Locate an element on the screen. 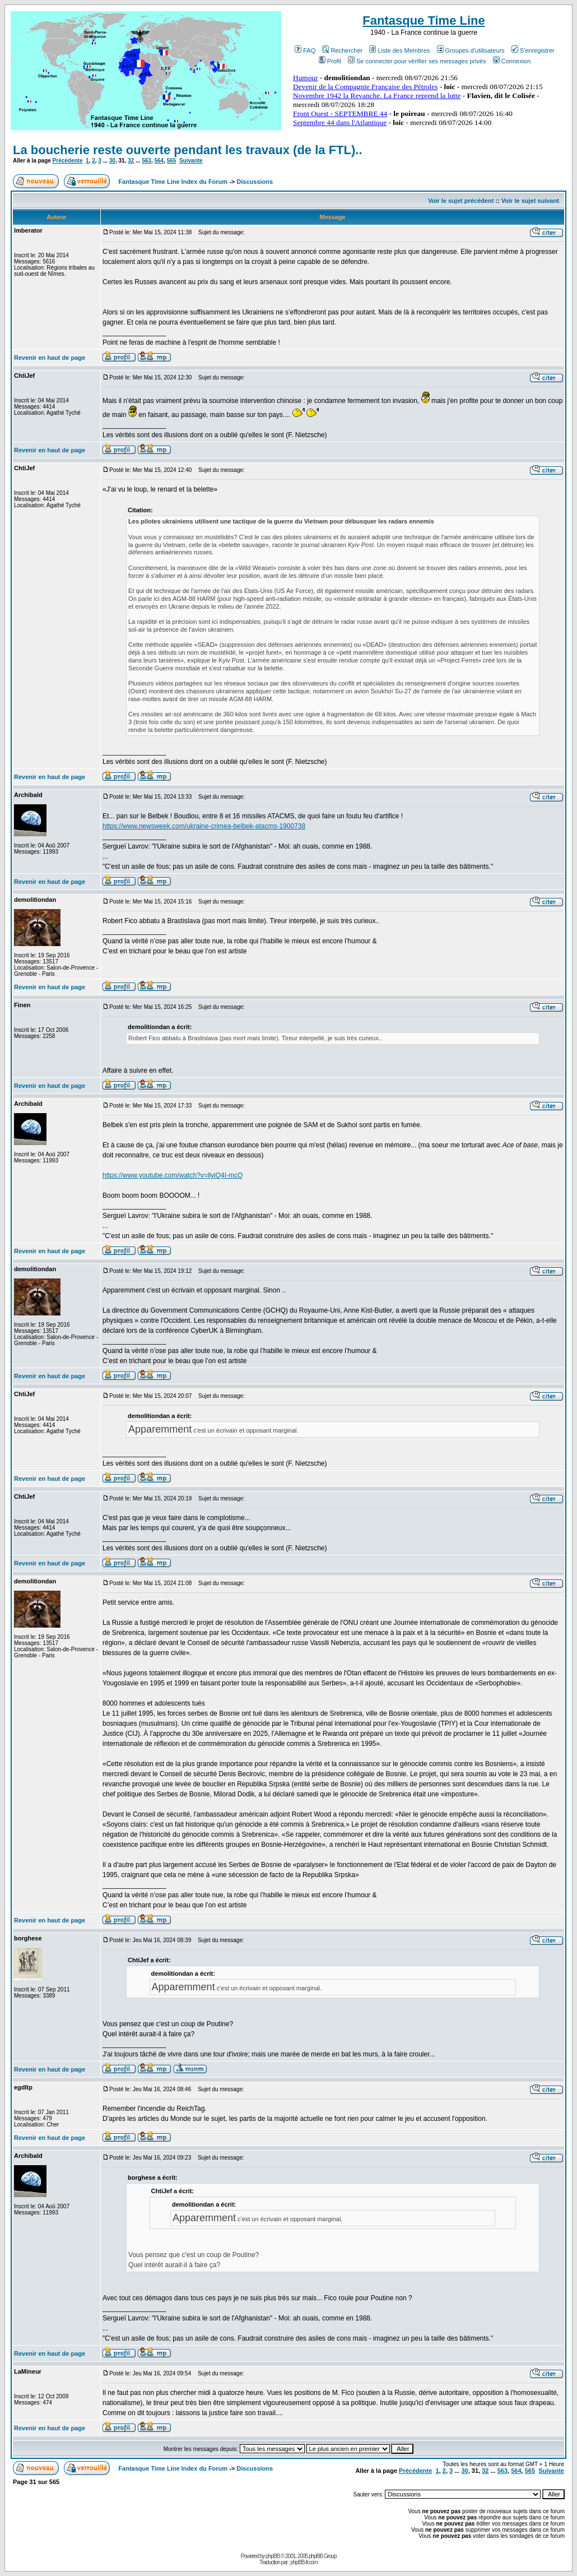 This screenshot has width=577, height=2576. Fantasque Time Line Index du Forum is located at coordinates (172, 181).